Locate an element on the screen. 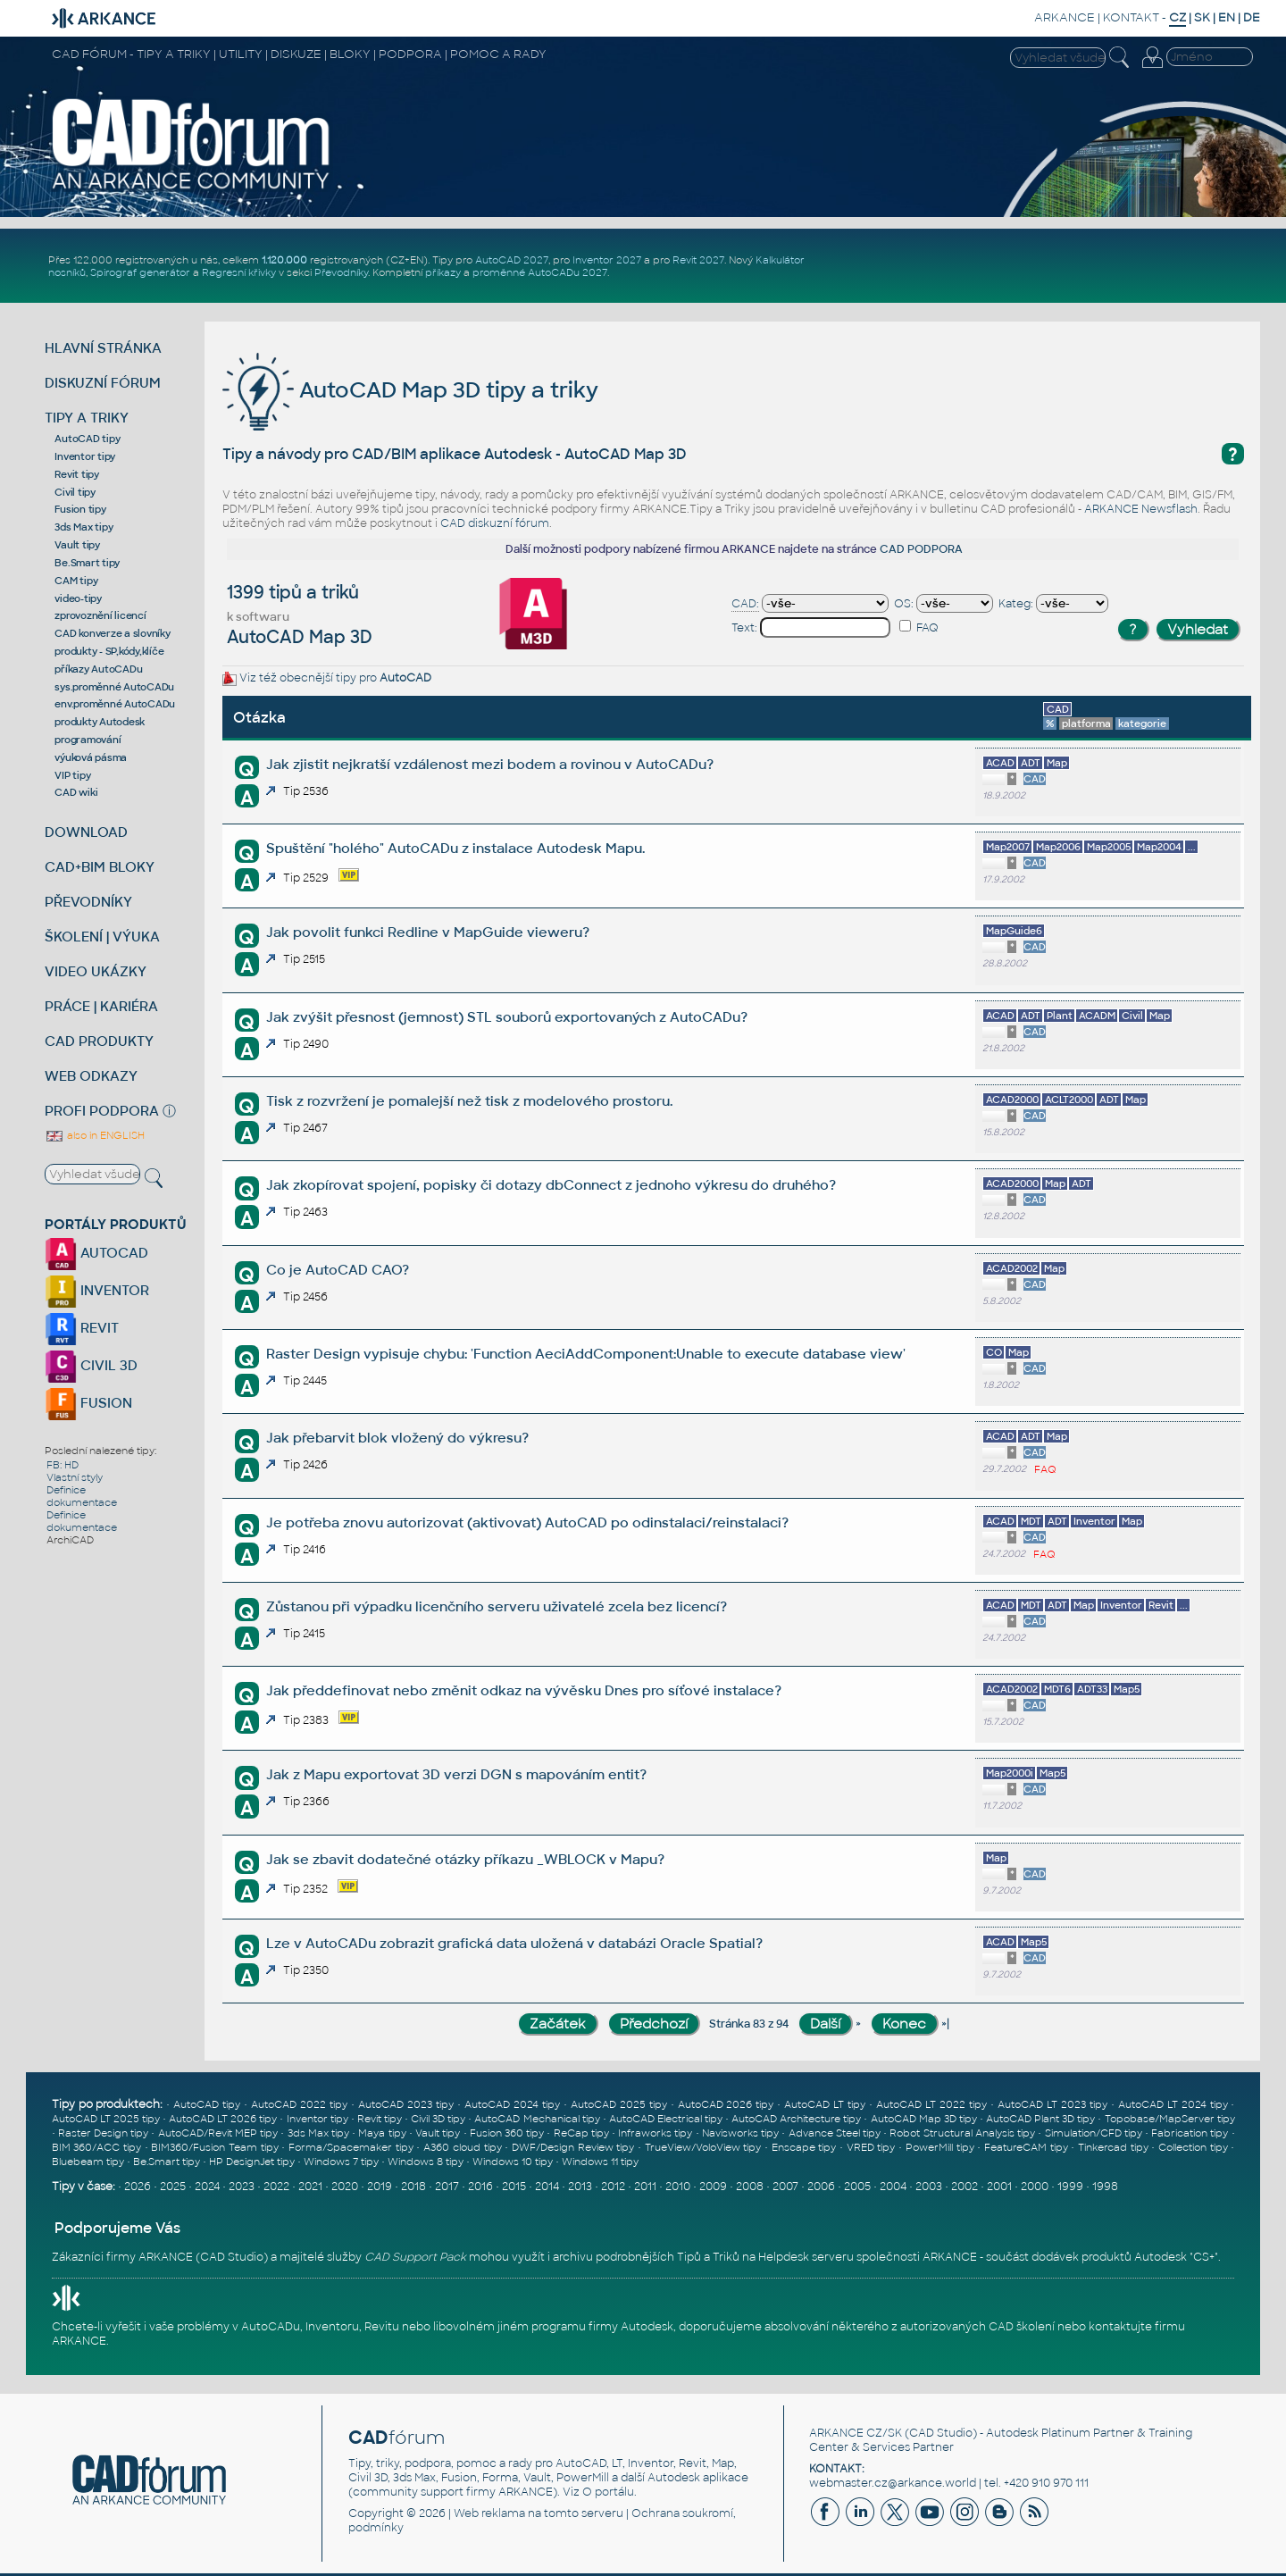 The width and height of the screenshot is (1286, 2576). DOWNLOAD is located at coordinates (86, 832).